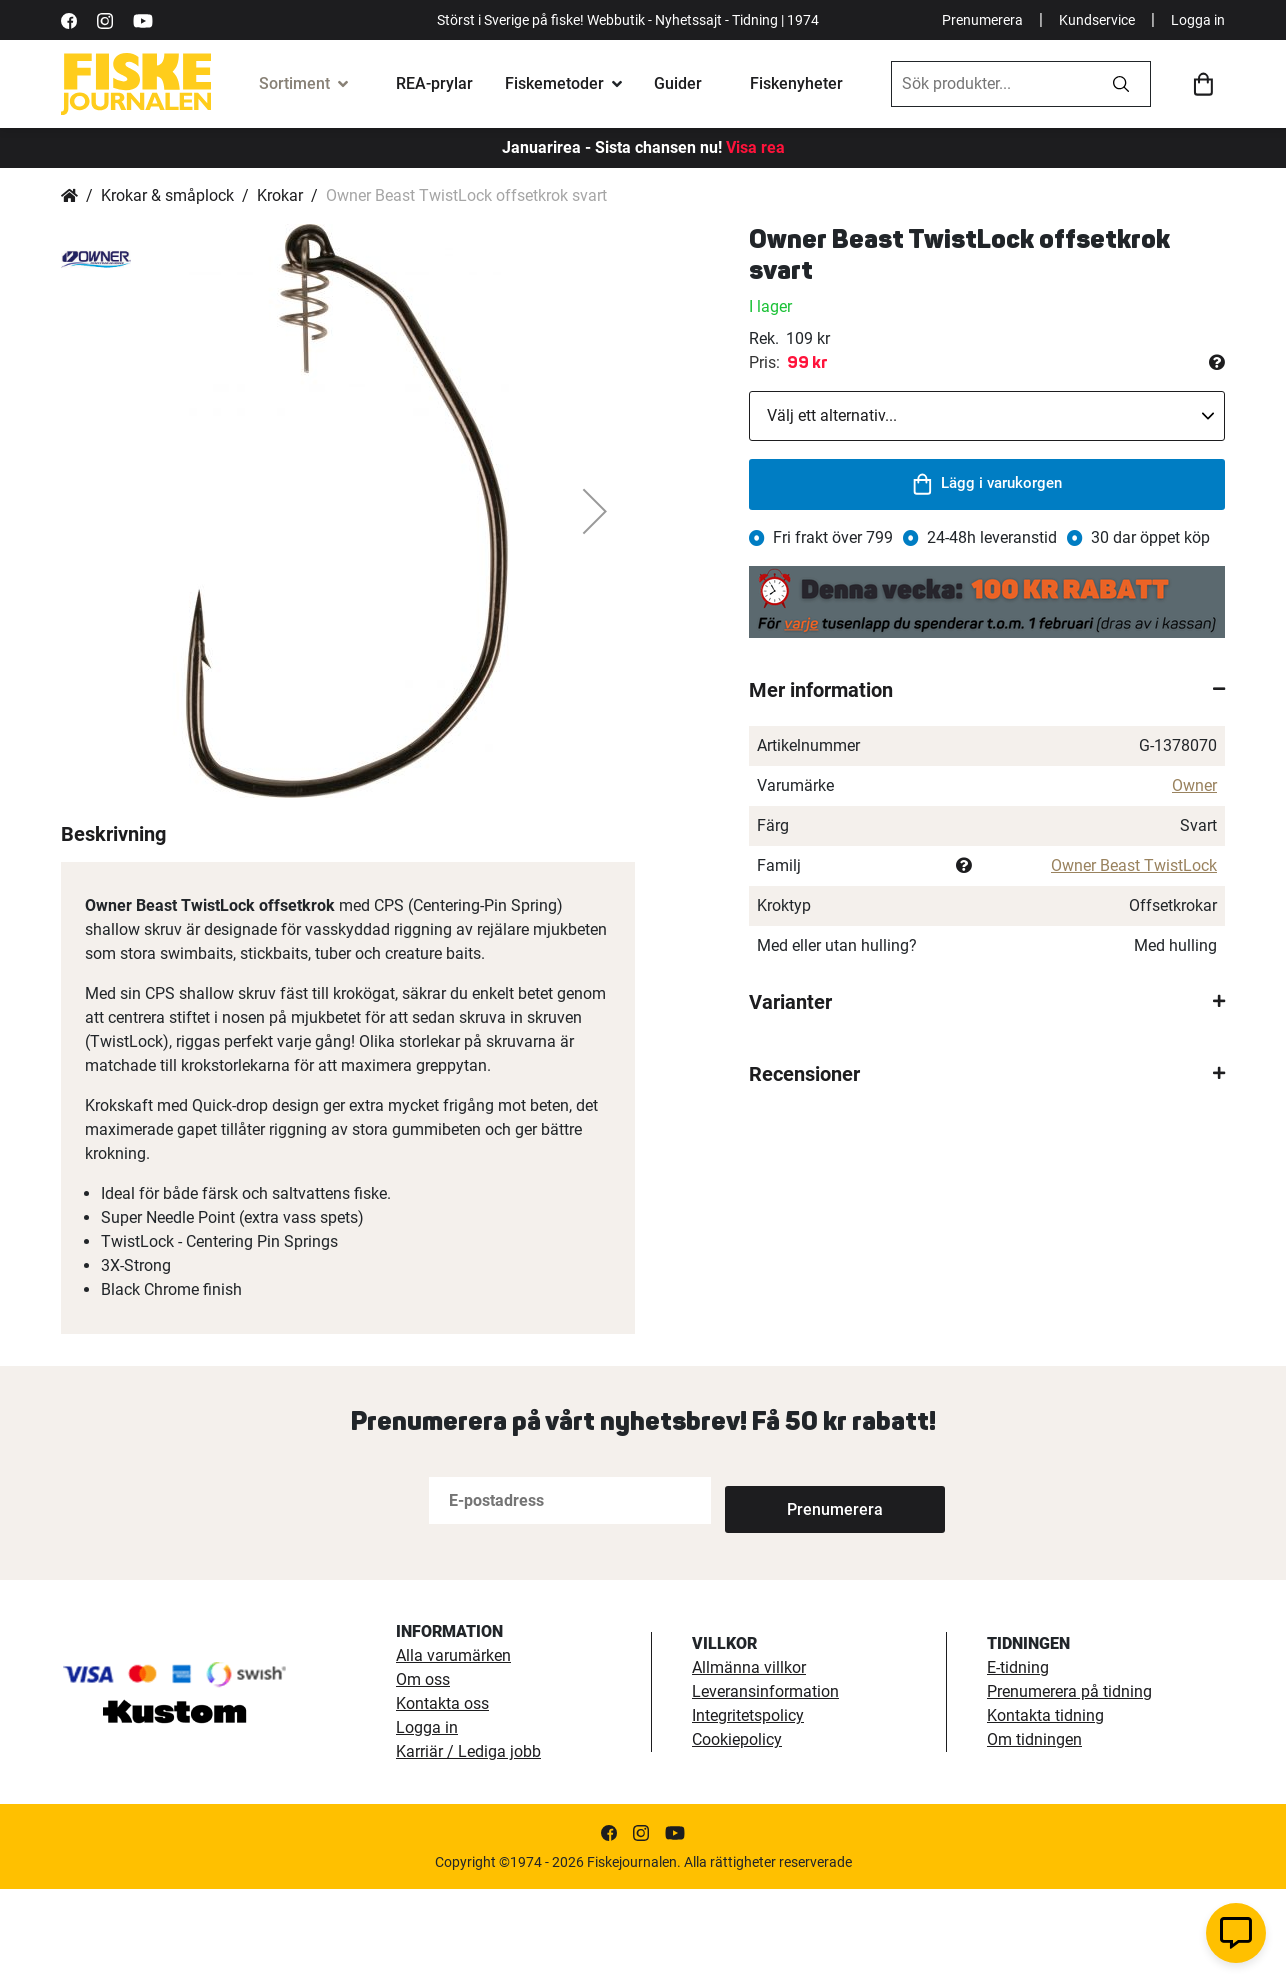 The height and width of the screenshot is (1983, 1286). What do you see at coordinates (468, 1845) in the screenshot?
I see `Karriär / Lediga jobb` at bounding box center [468, 1845].